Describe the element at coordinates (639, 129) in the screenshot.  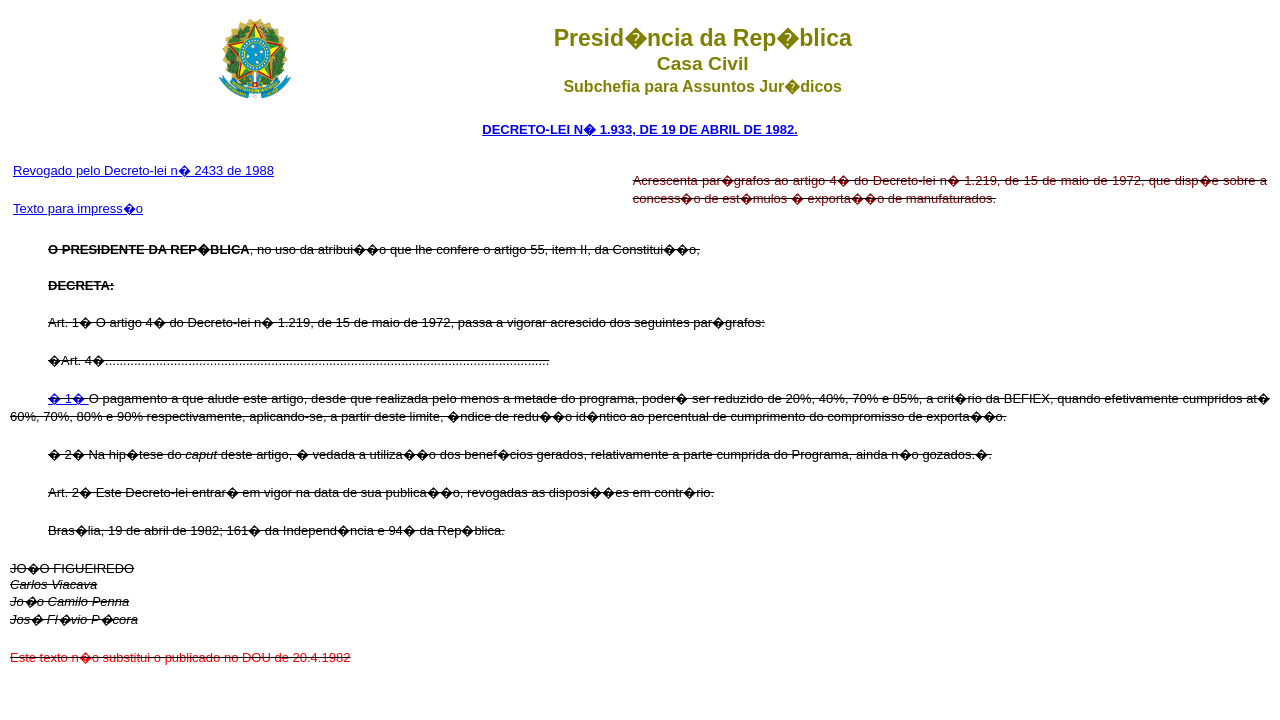
I see `DECRETO-LEI N� 1.933, DE 19 DE ABRIL DE 1982.` at that location.